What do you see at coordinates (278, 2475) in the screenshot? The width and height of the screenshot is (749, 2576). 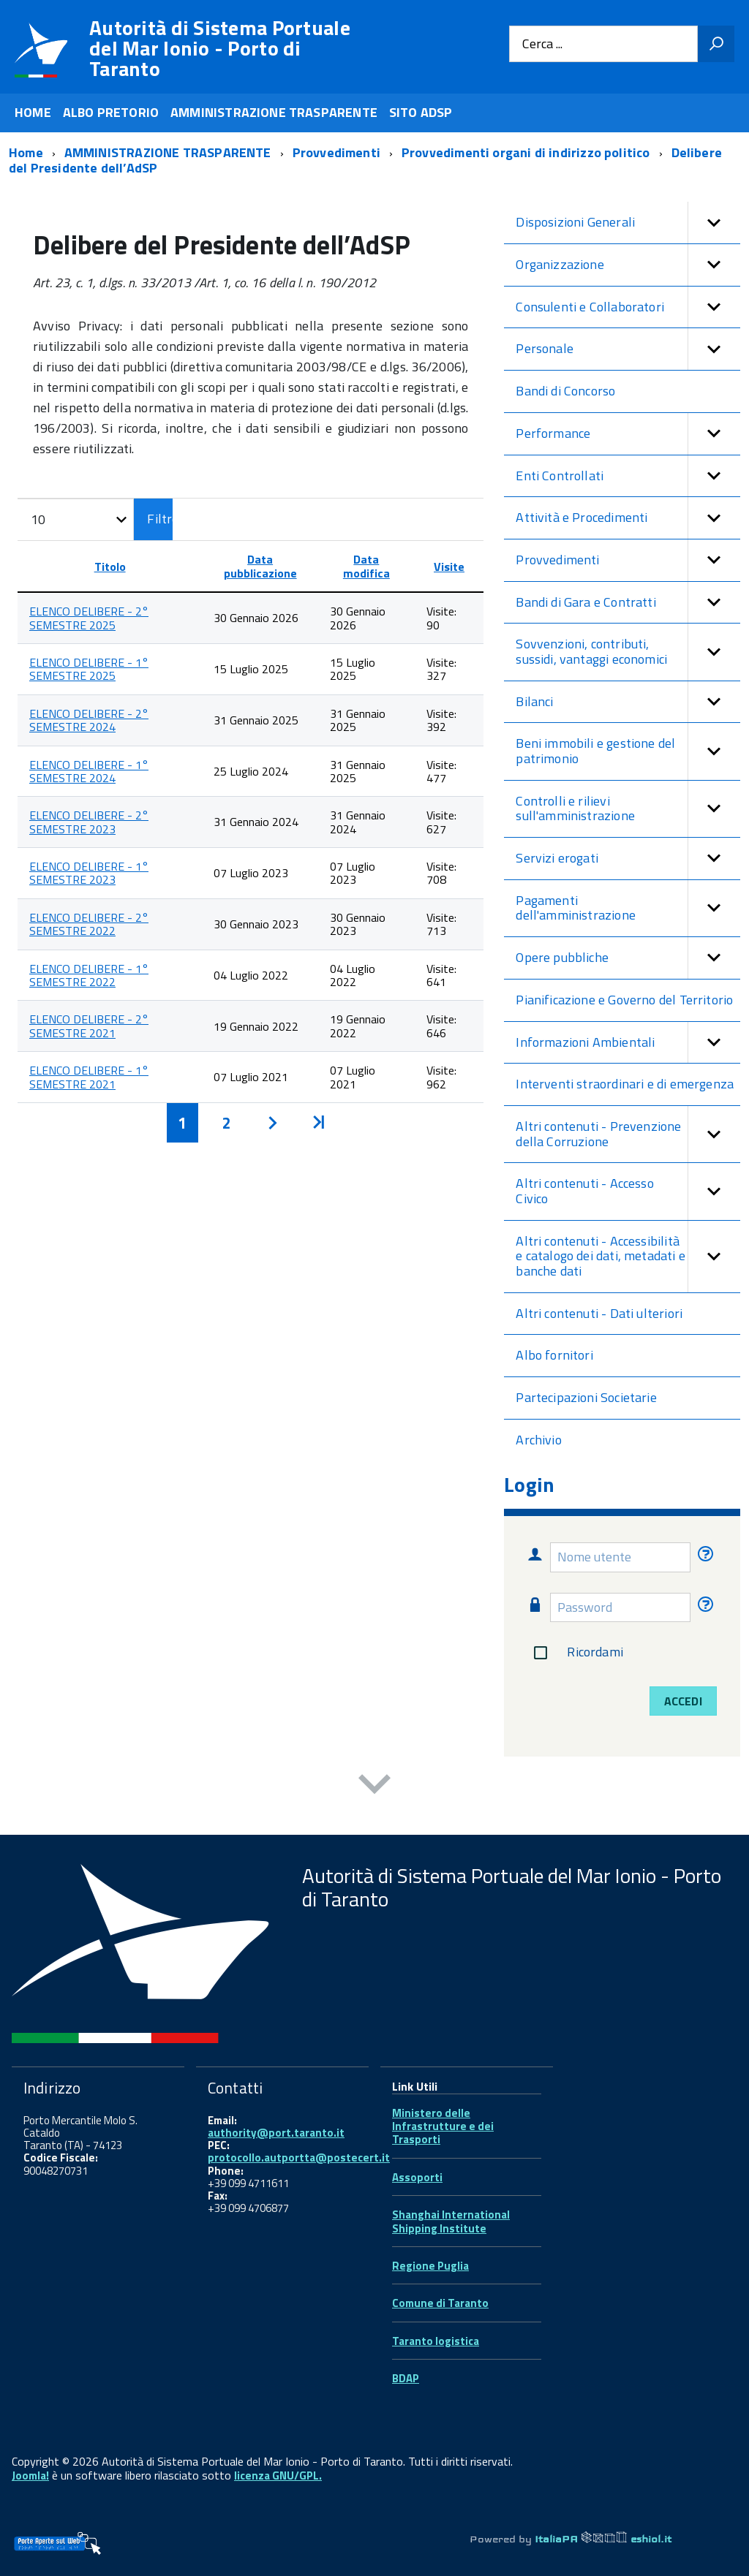 I see `licenza GNU/GPL.` at bounding box center [278, 2475].